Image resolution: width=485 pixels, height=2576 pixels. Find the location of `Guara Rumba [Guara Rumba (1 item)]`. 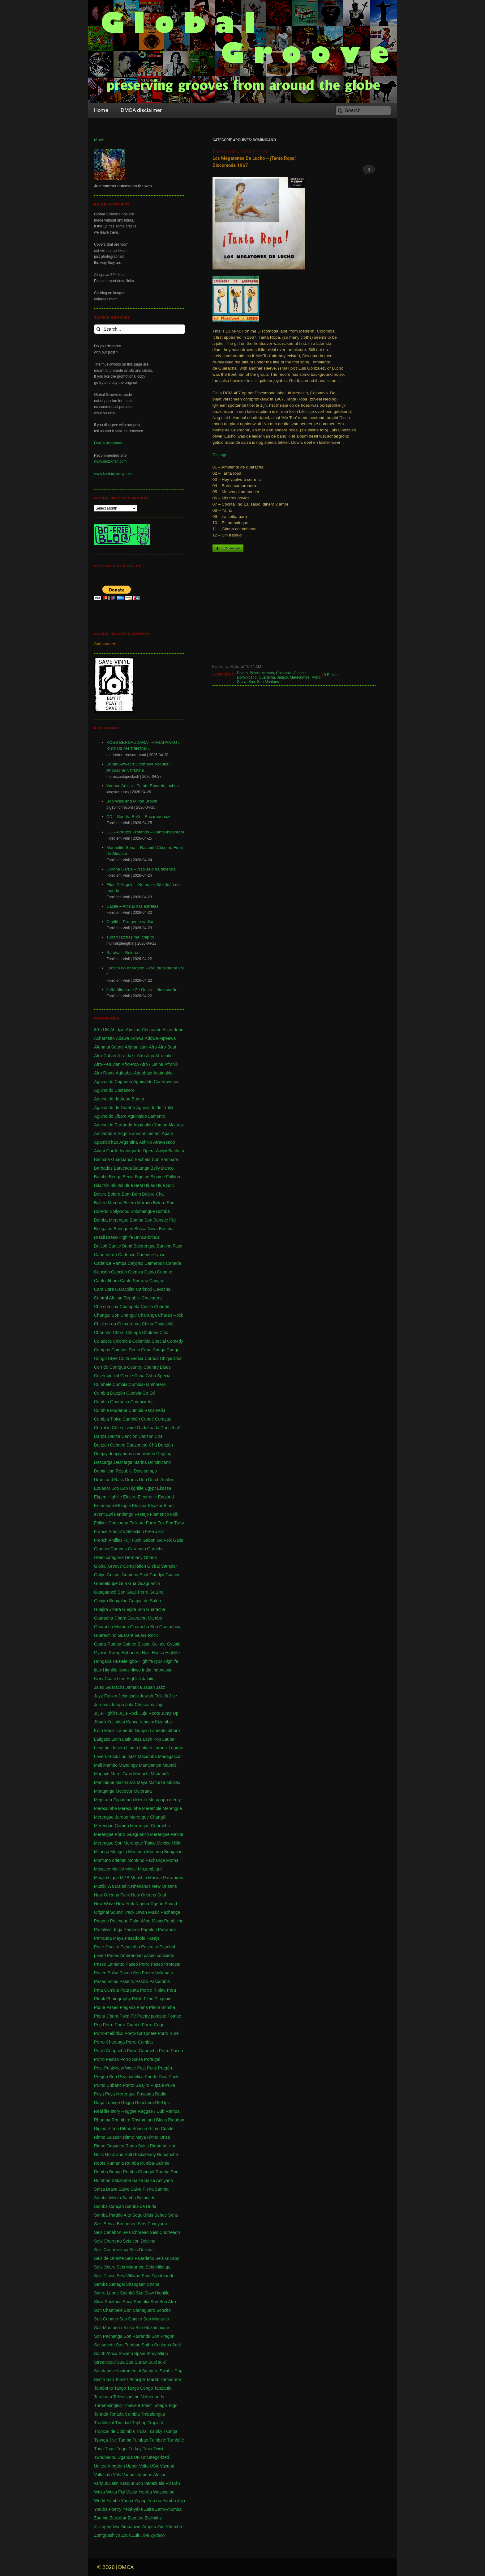

Guara Rumba [Guara Rumba (1 item)] is located at coordinates (107, 1644).